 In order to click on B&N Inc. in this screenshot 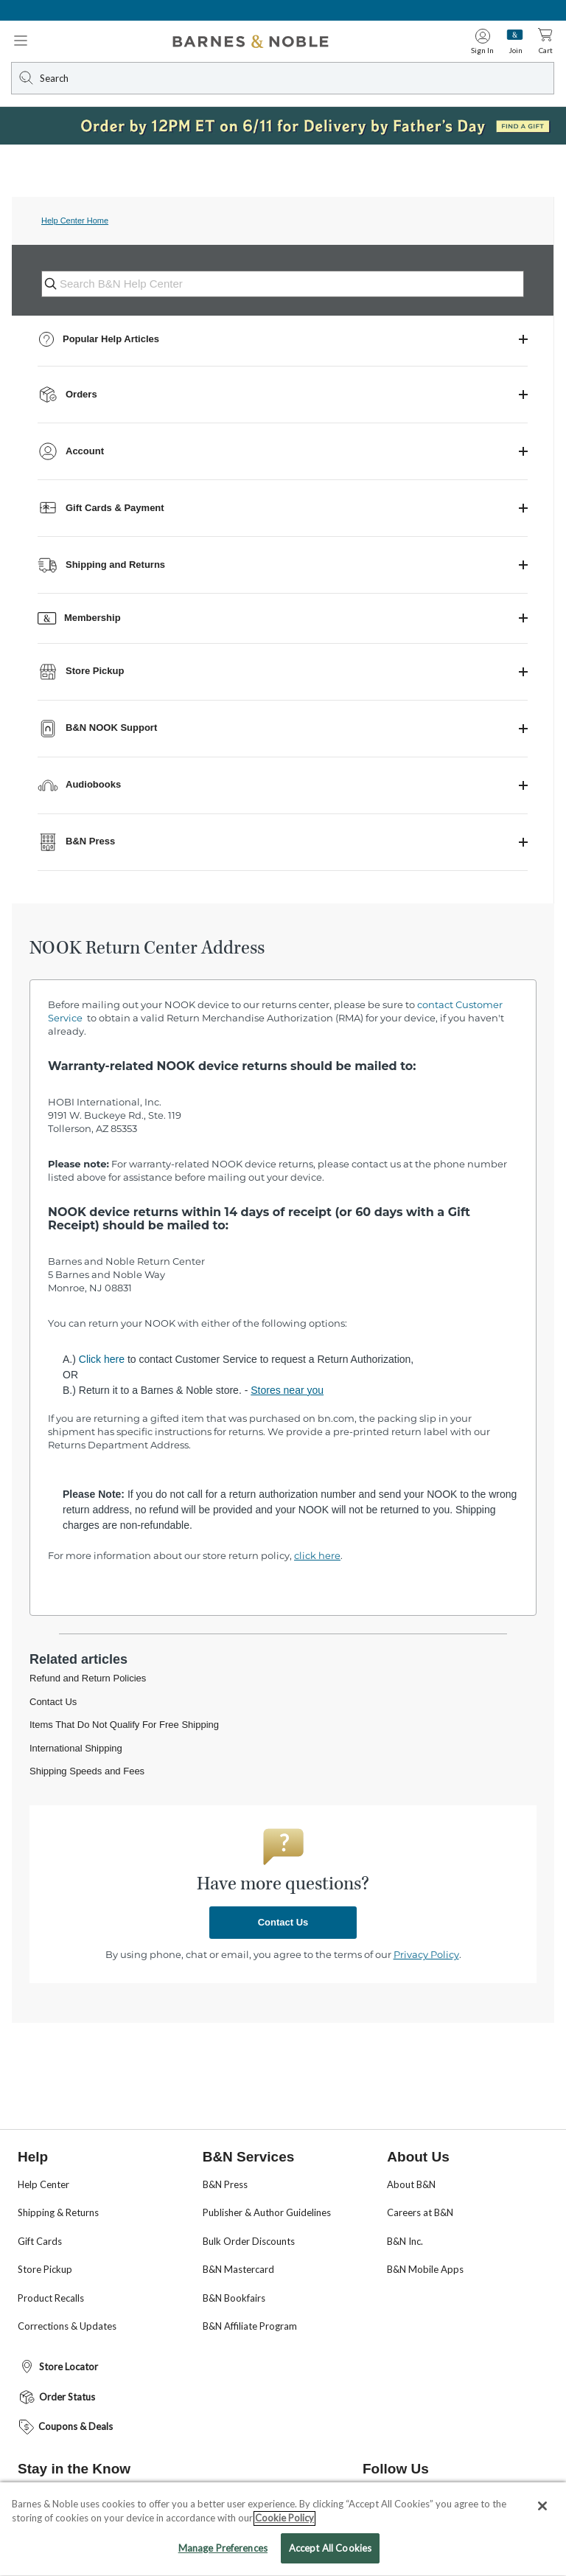, I will do `click(405, 2241)`.